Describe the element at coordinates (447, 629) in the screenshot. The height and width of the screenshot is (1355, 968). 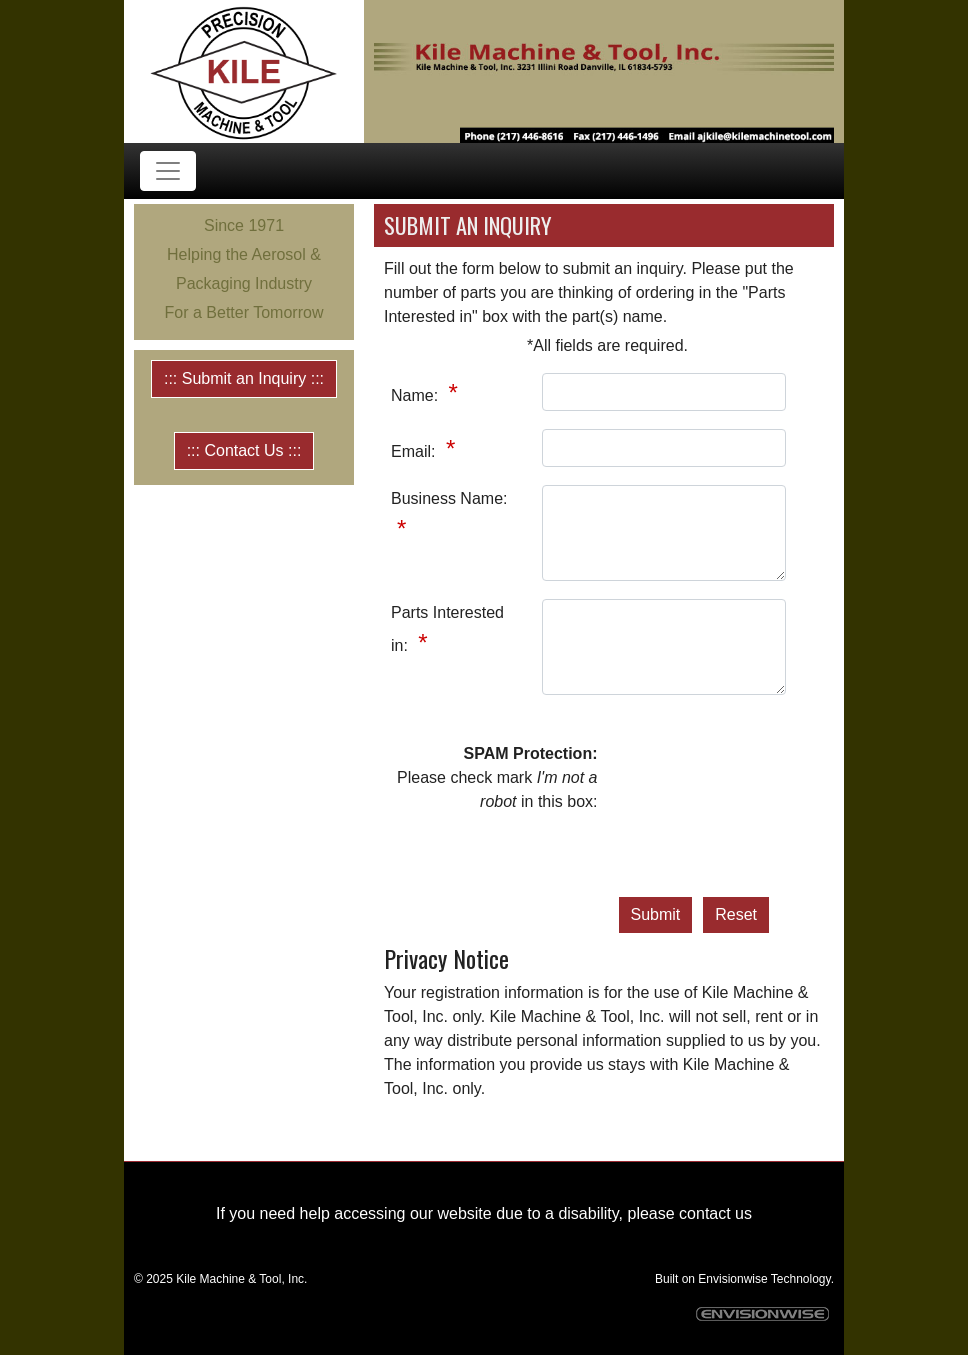
I see `Parts Interested in:` at that location.